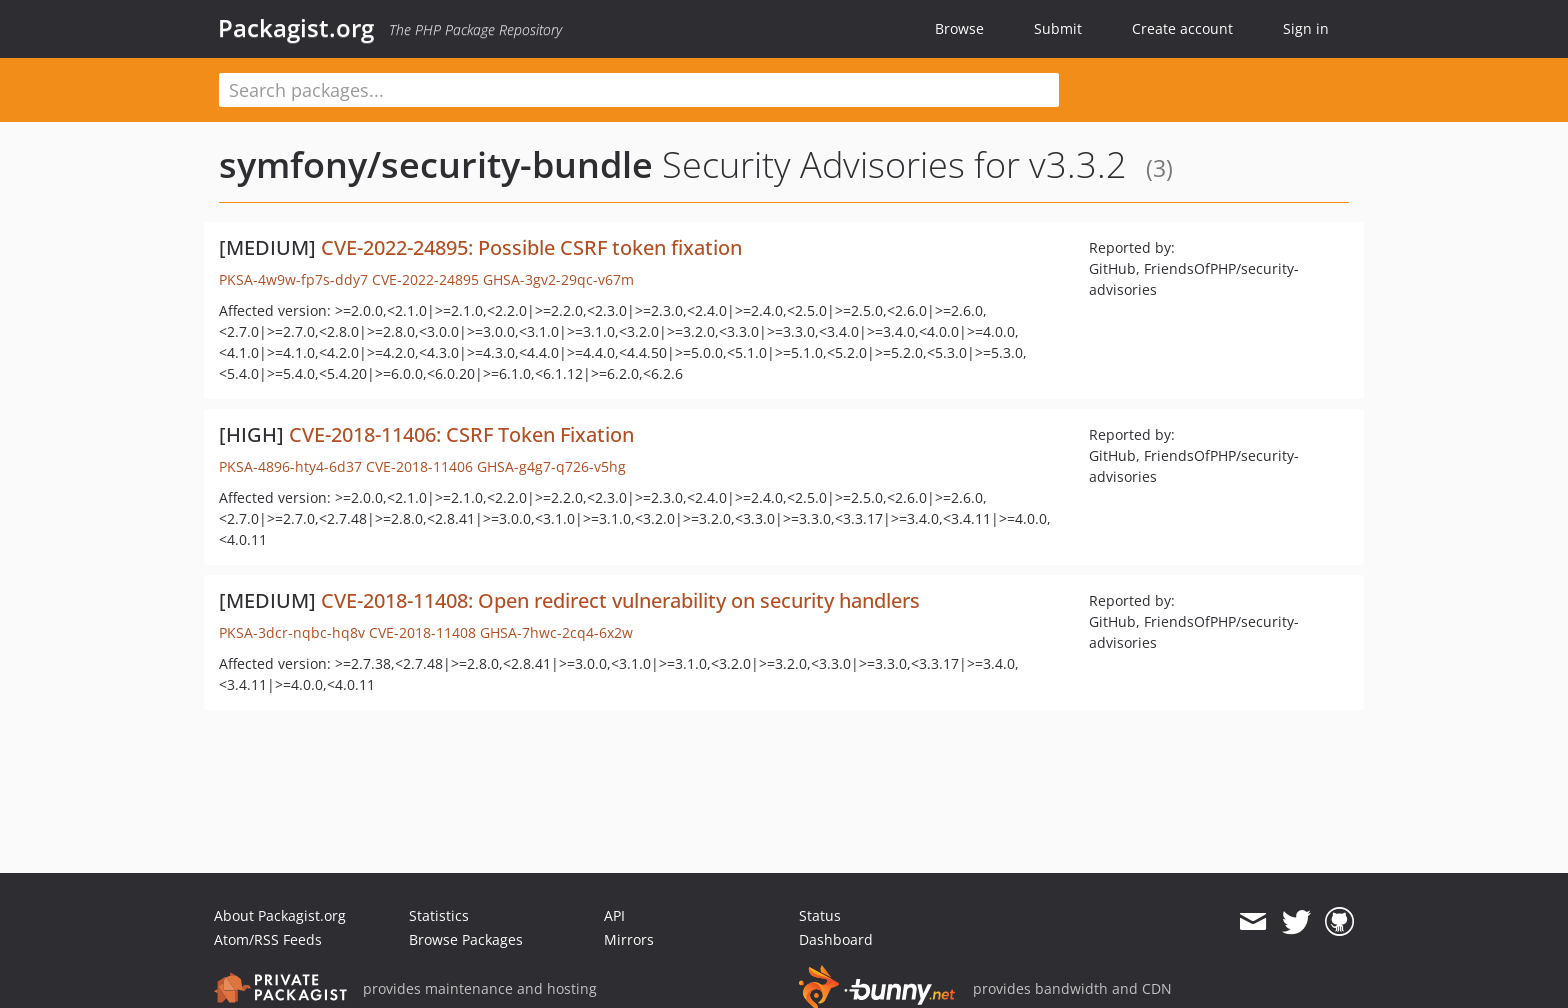 The image size is (1568, 1008). I want to click on Mirrors, so click(629, 939).